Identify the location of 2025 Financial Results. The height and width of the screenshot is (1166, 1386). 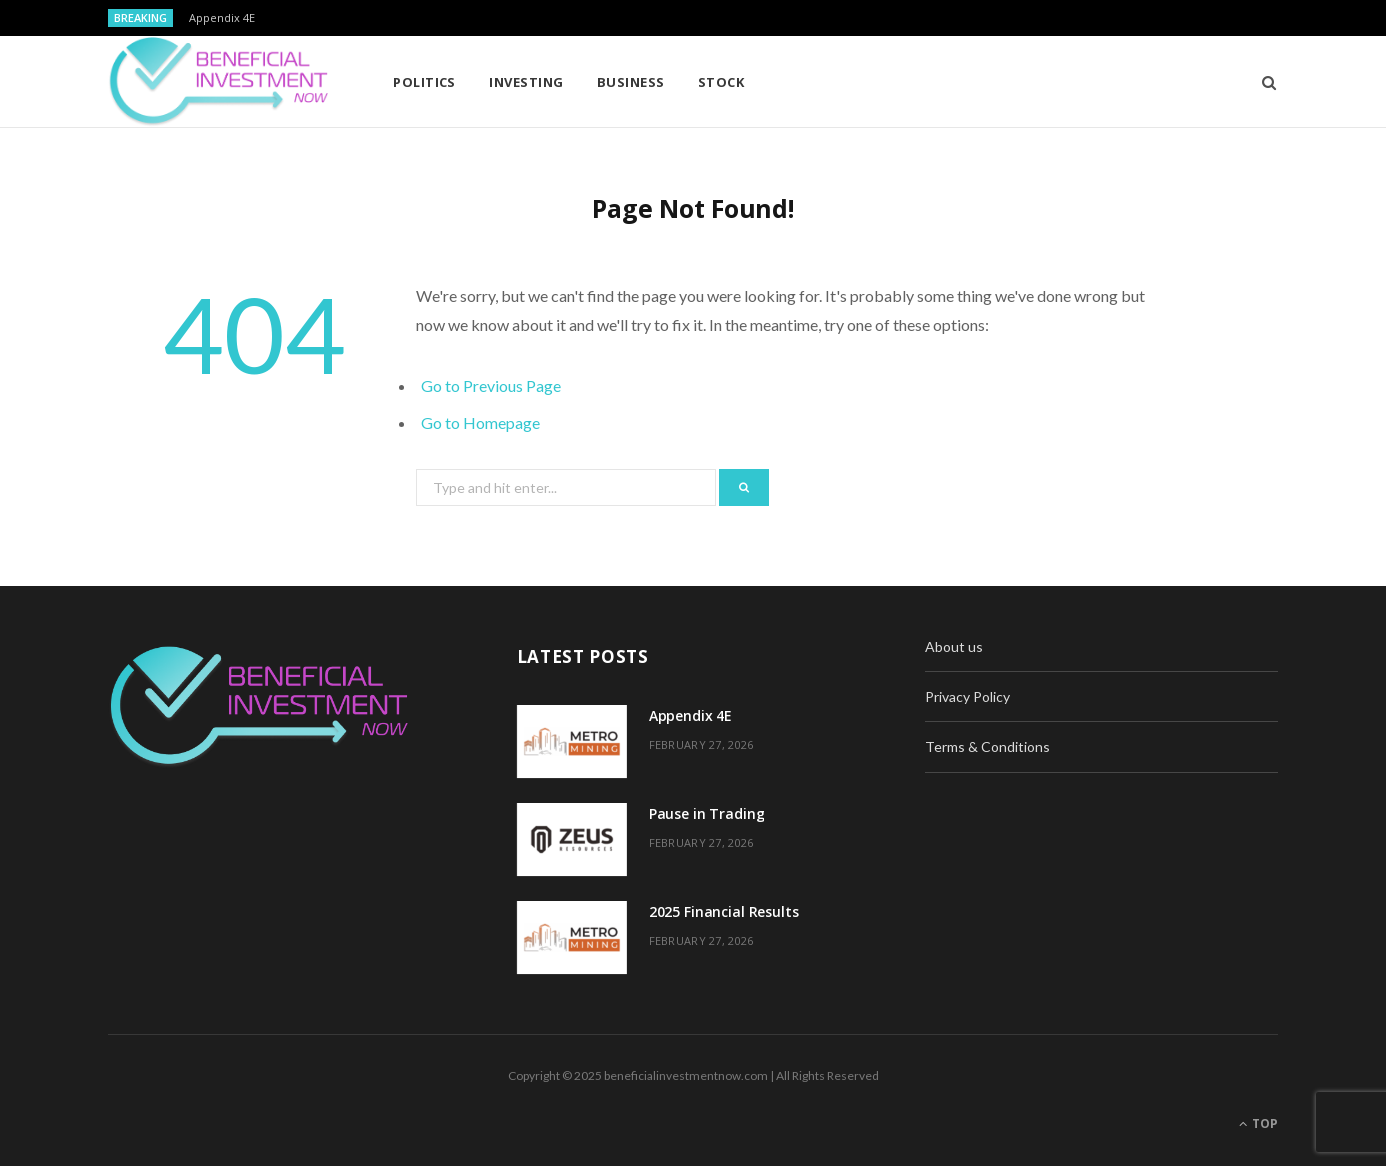
(724, 911).